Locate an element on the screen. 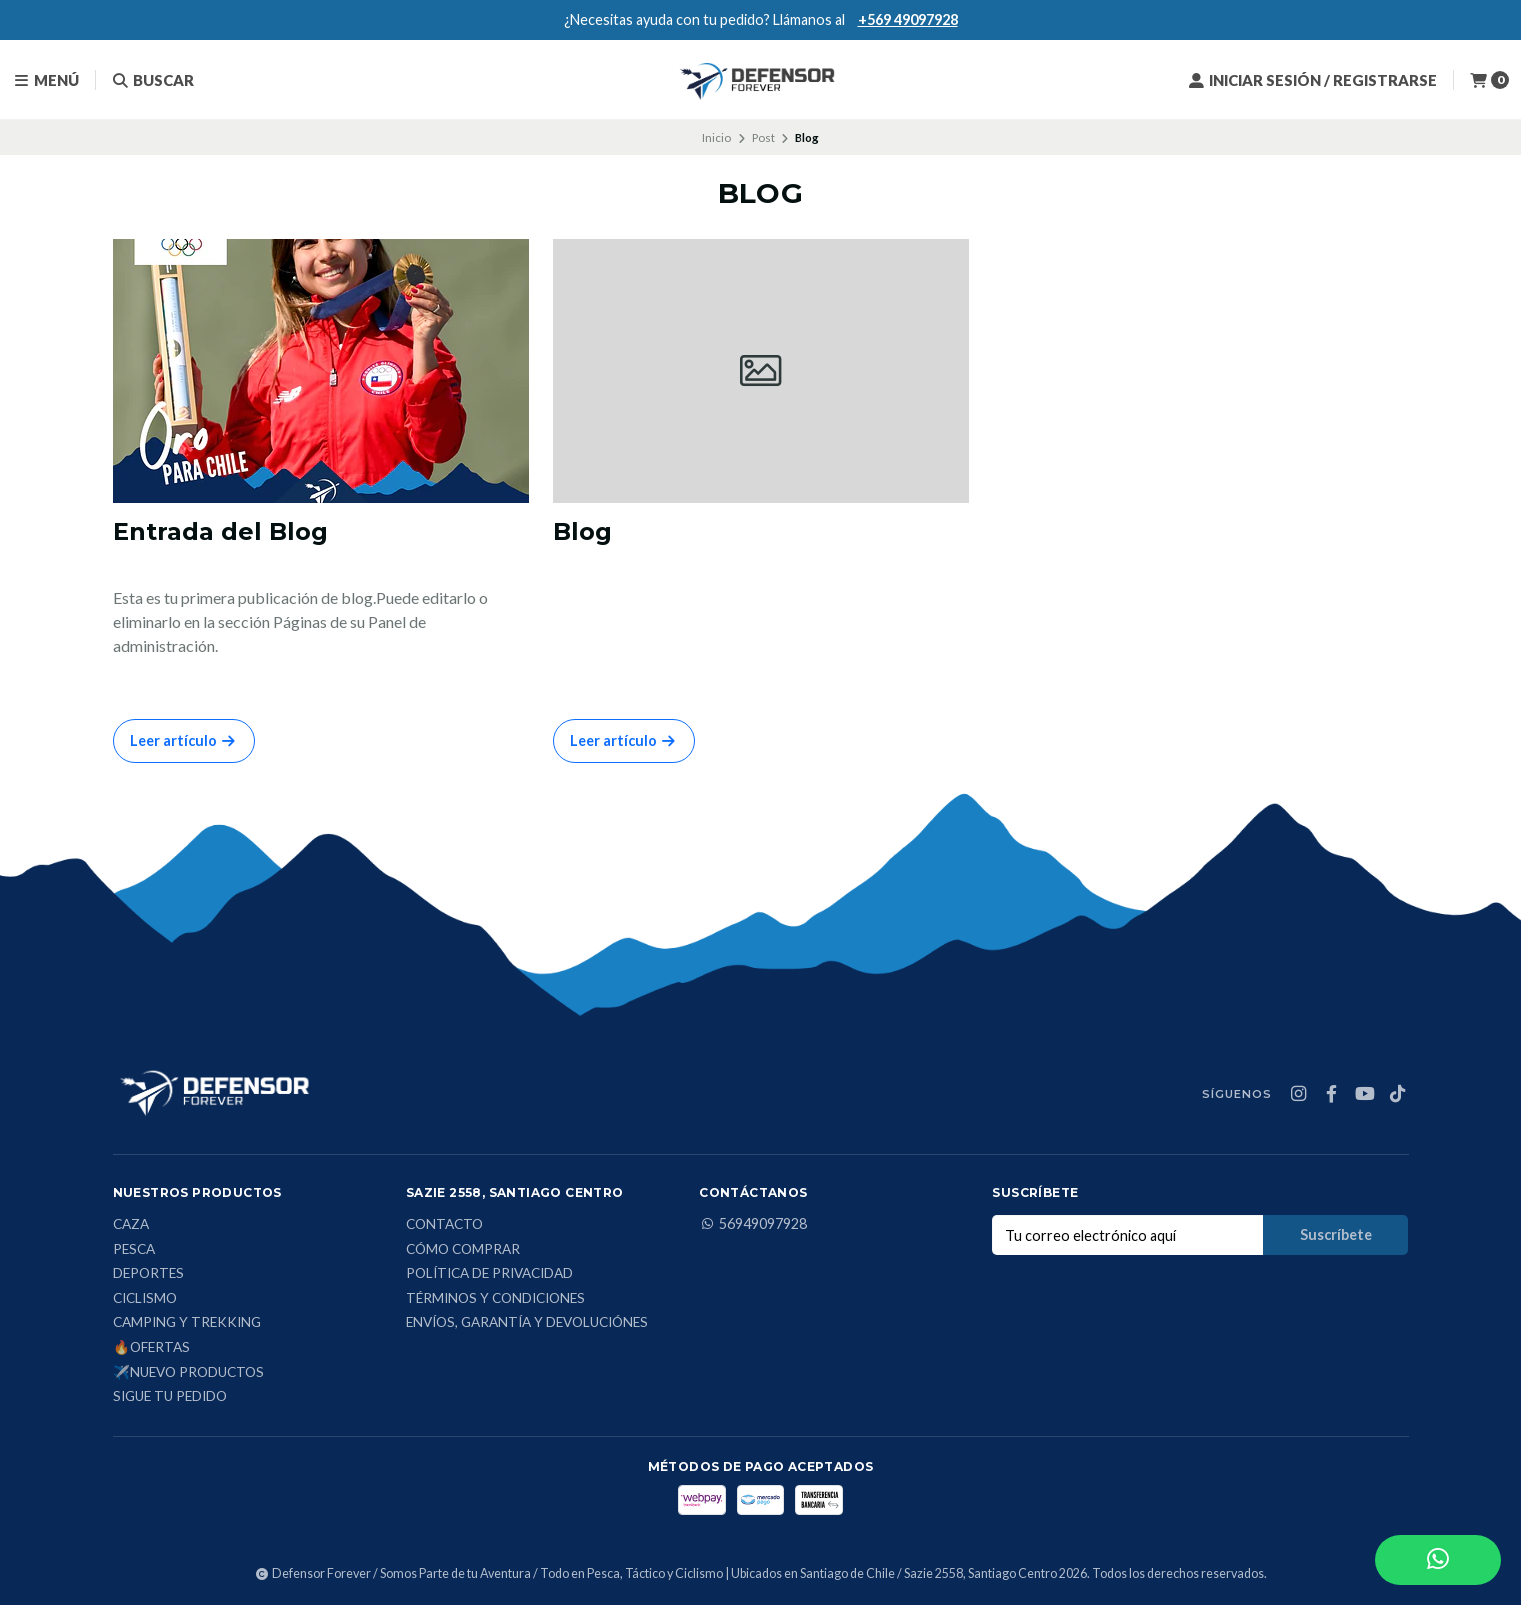 The image size is (1521, 1605). Inicio is located at coordinates (716, 137).